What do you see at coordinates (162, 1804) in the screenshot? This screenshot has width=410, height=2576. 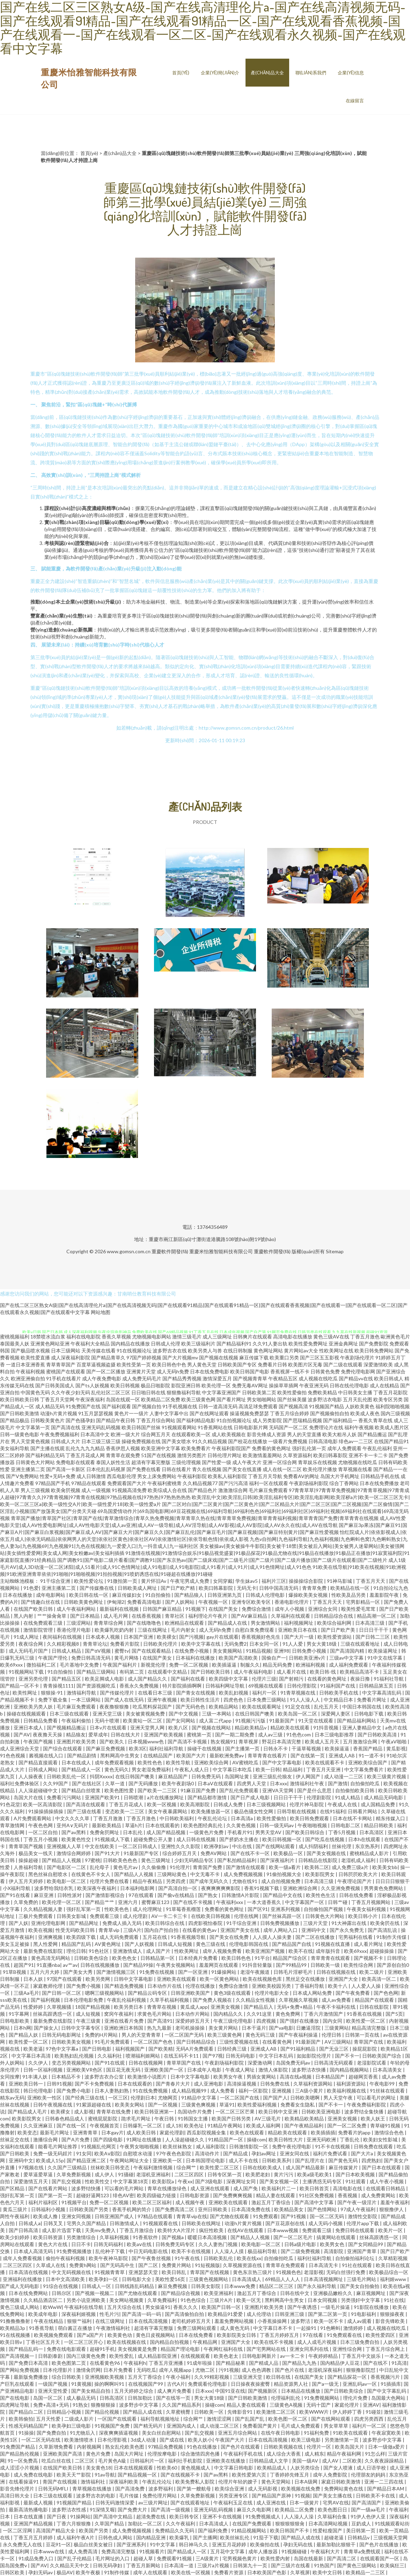 I see `欧美一区视频` at bounding box center [162, 1804].